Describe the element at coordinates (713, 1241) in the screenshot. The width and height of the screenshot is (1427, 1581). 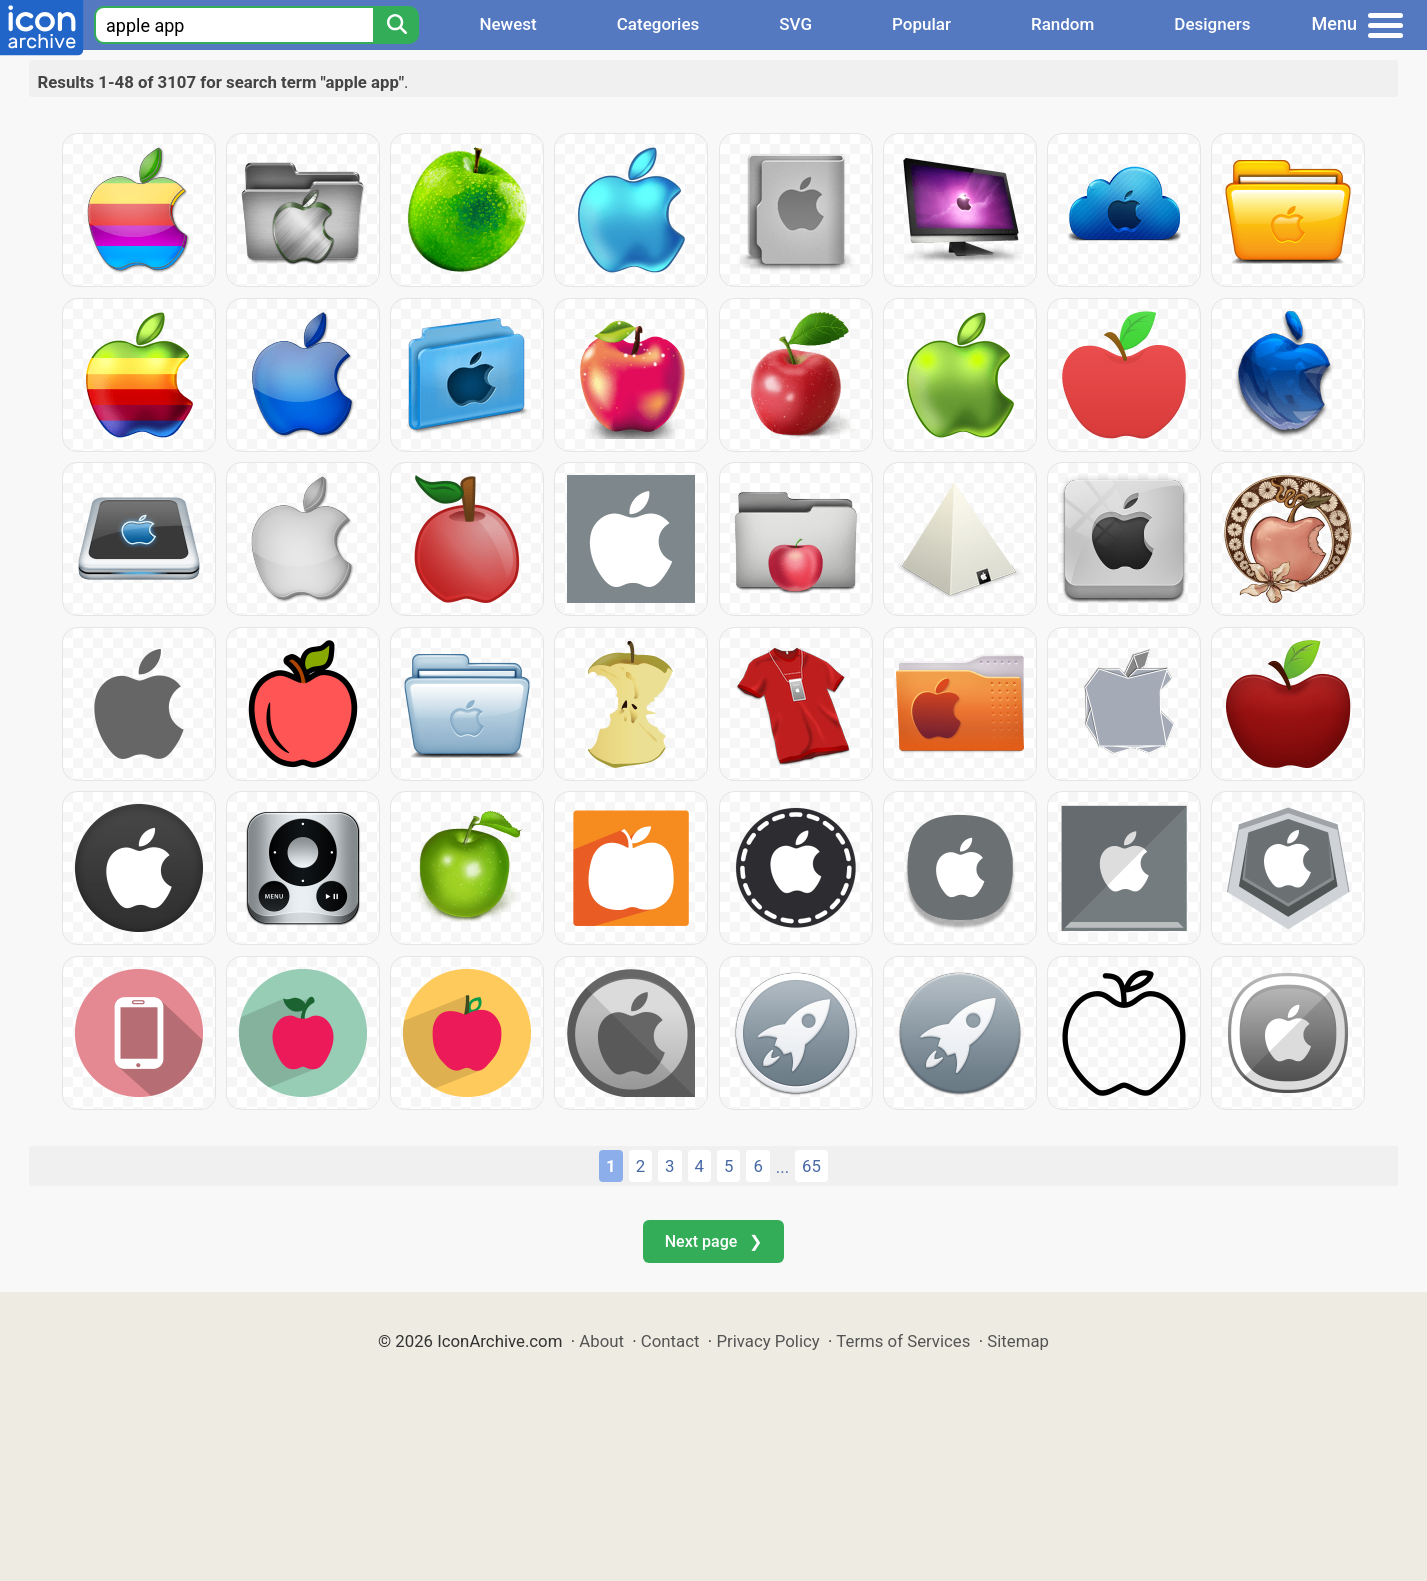
I see `Next page ❯` at that location.